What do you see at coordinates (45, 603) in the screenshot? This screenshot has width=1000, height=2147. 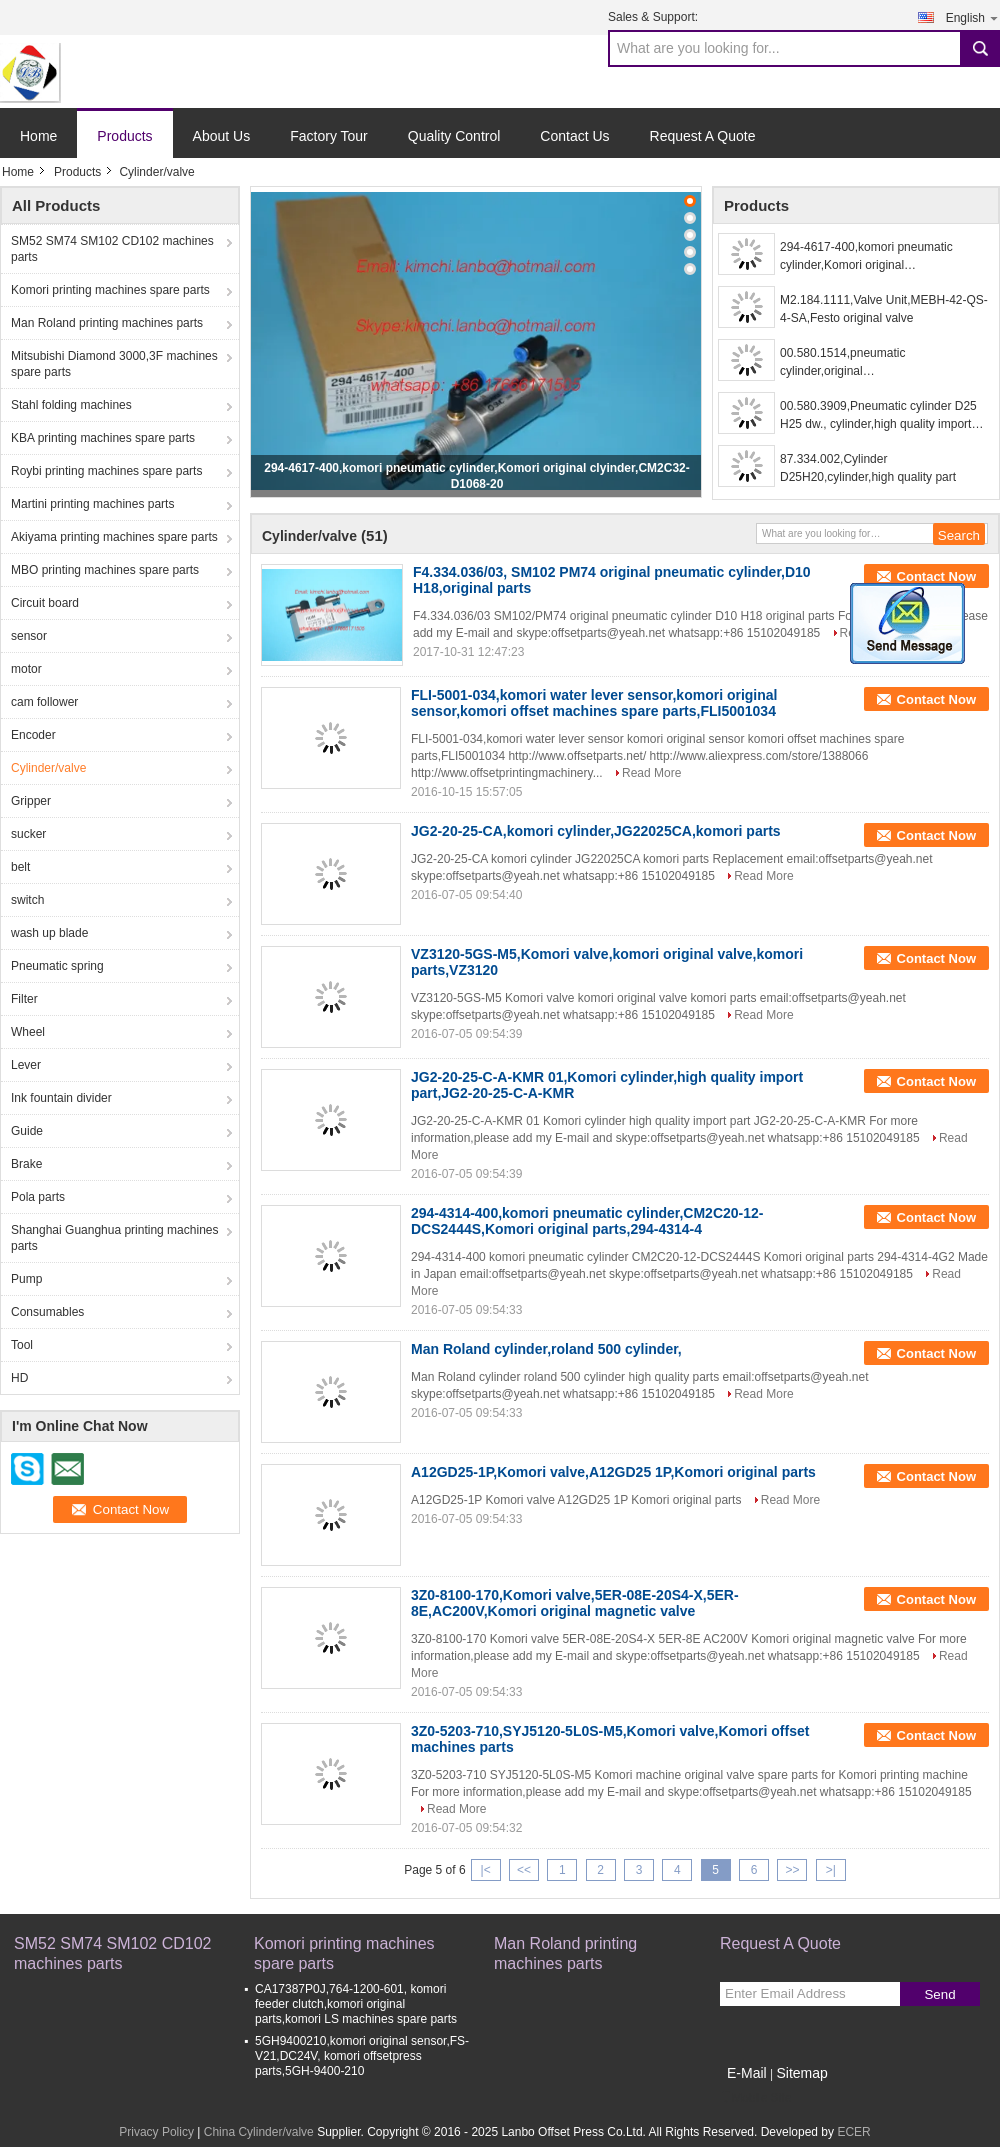 I see `Circuit board` at bounding box center [45, 603].